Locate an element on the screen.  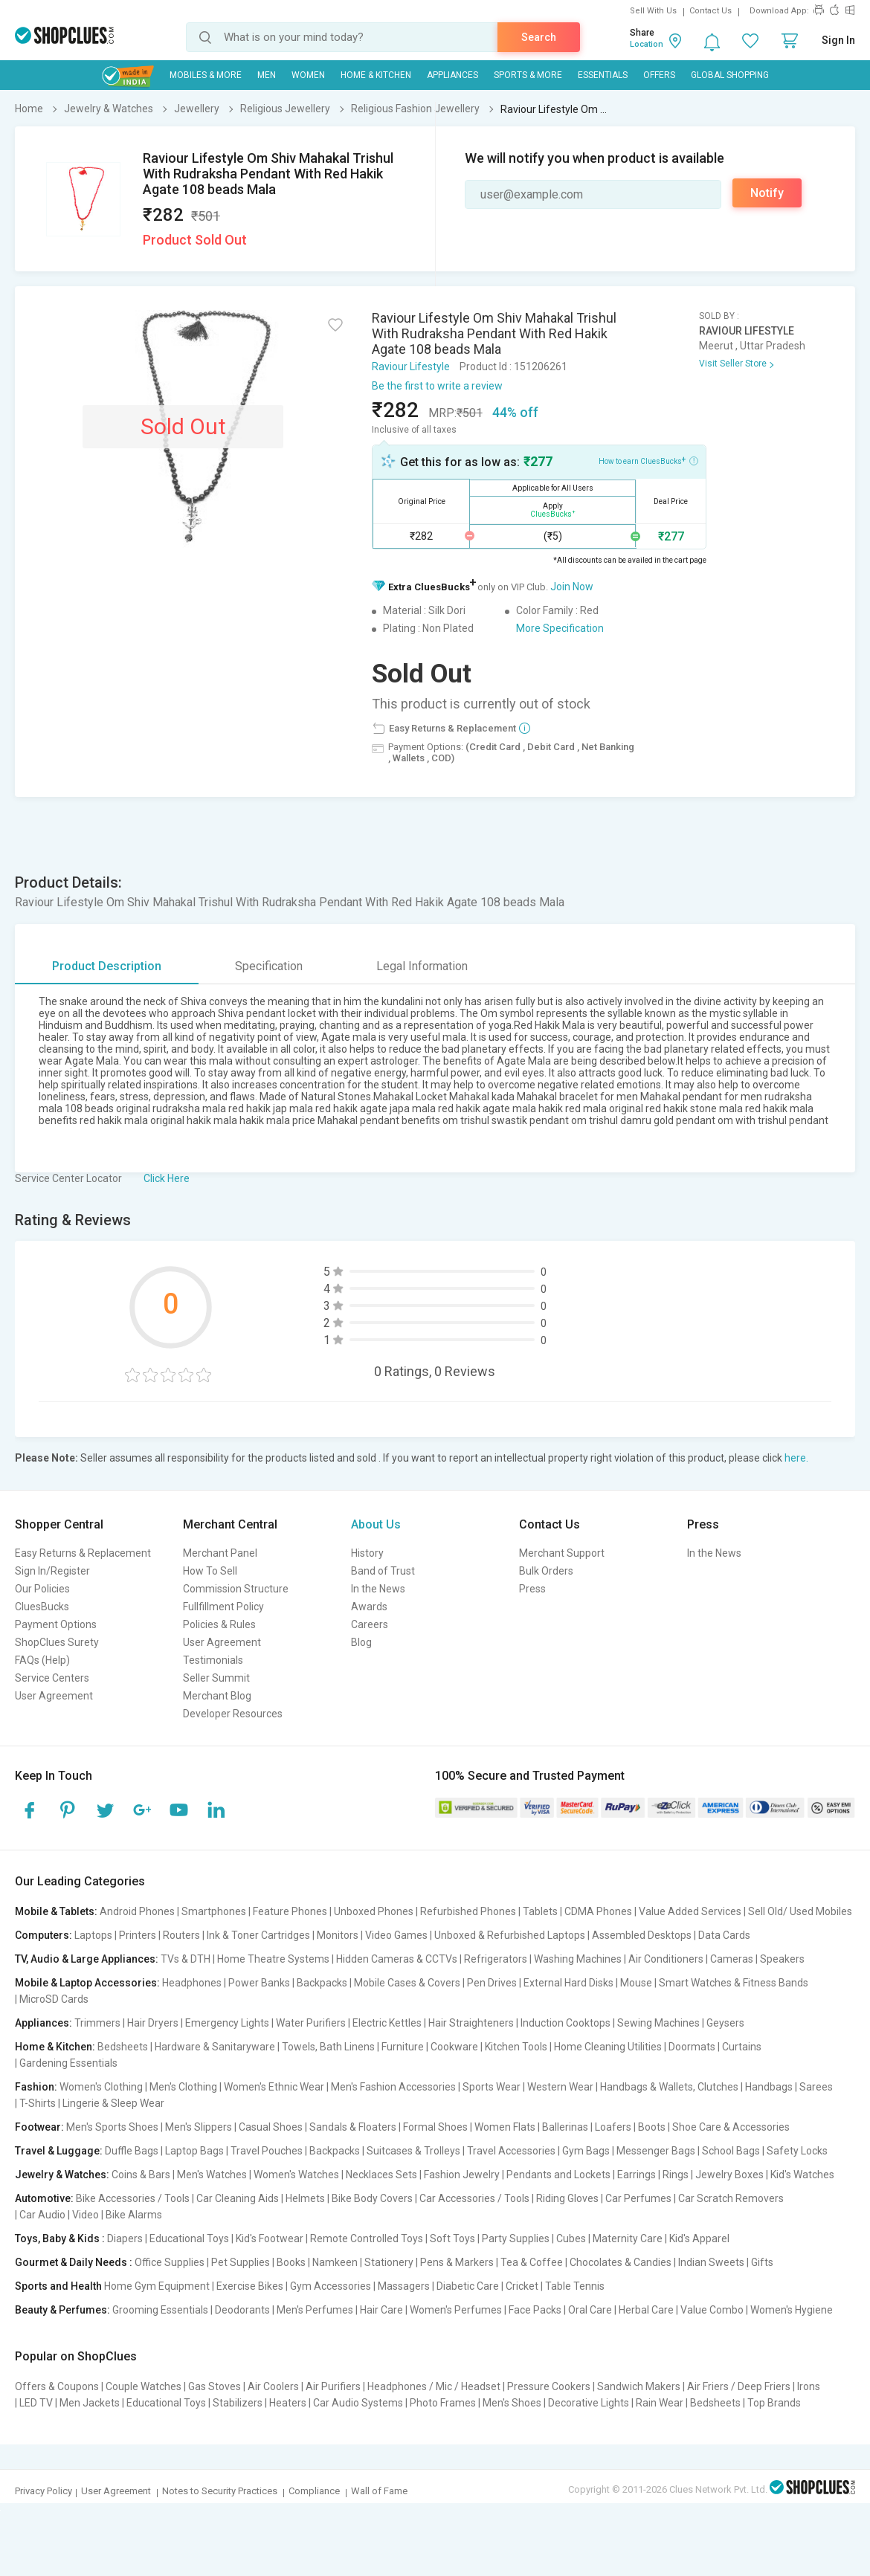
Jewelry Boxes is located at coordinates (729, 2174).